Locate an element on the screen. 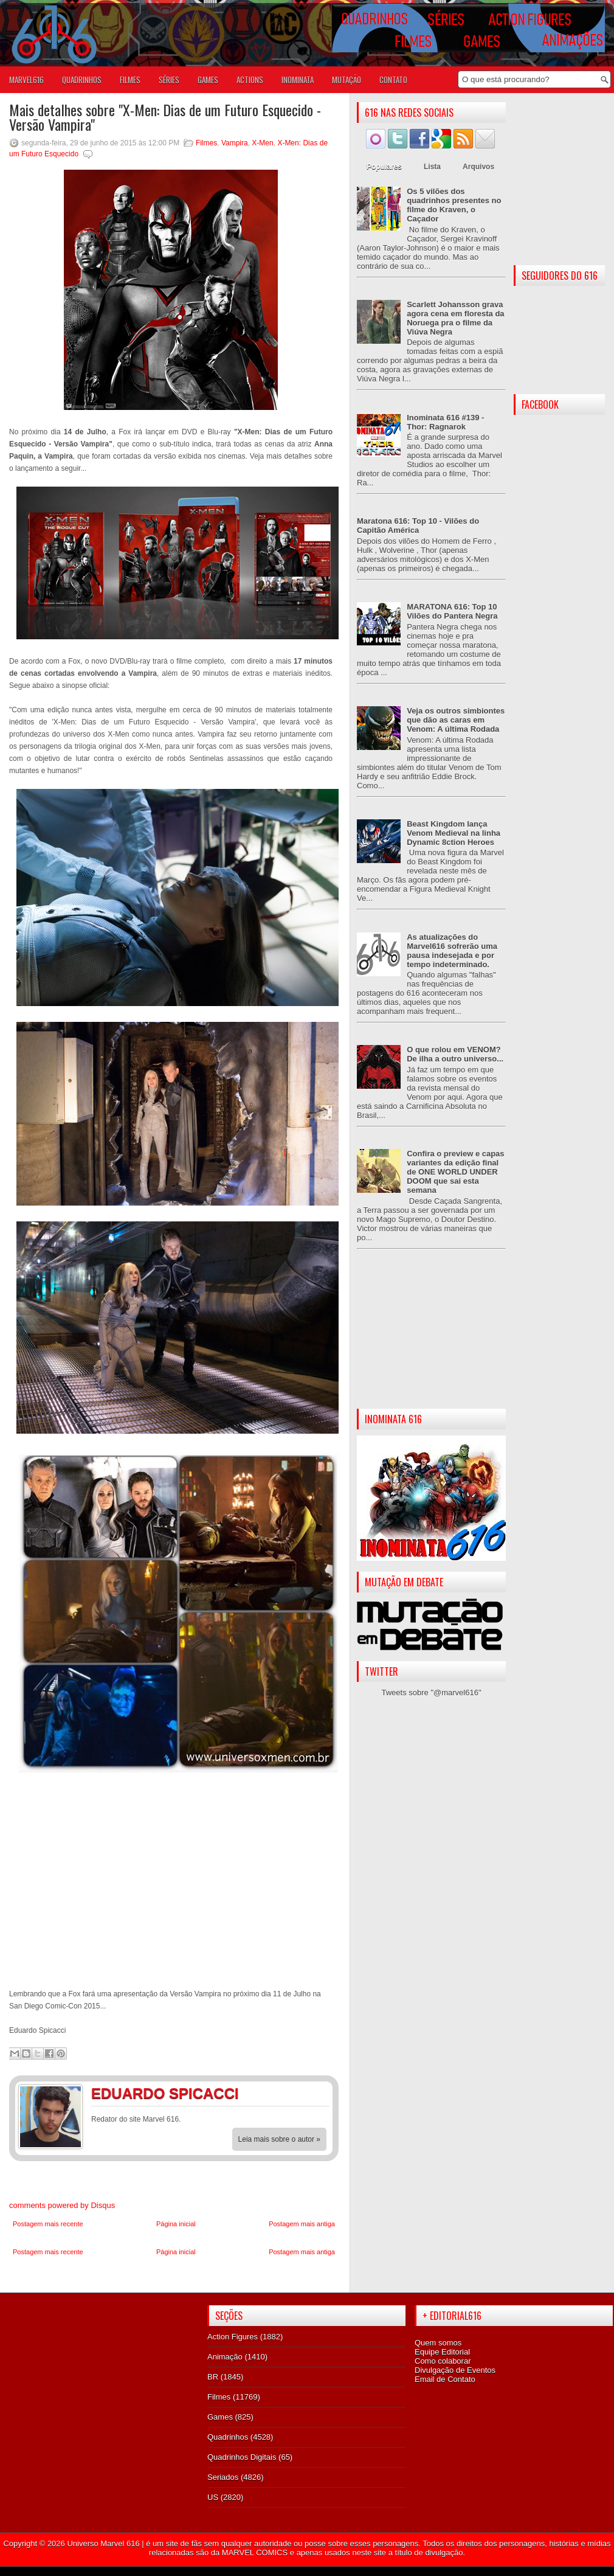  Vampira is located at coordinates (234, 143).